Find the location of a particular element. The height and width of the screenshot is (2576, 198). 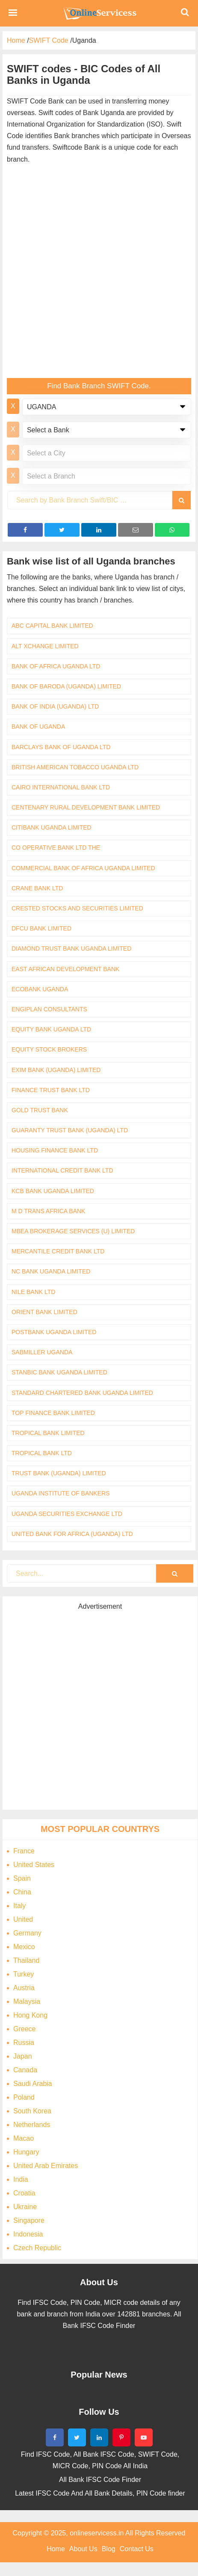

Canada is located at coordinates (25, 2070).